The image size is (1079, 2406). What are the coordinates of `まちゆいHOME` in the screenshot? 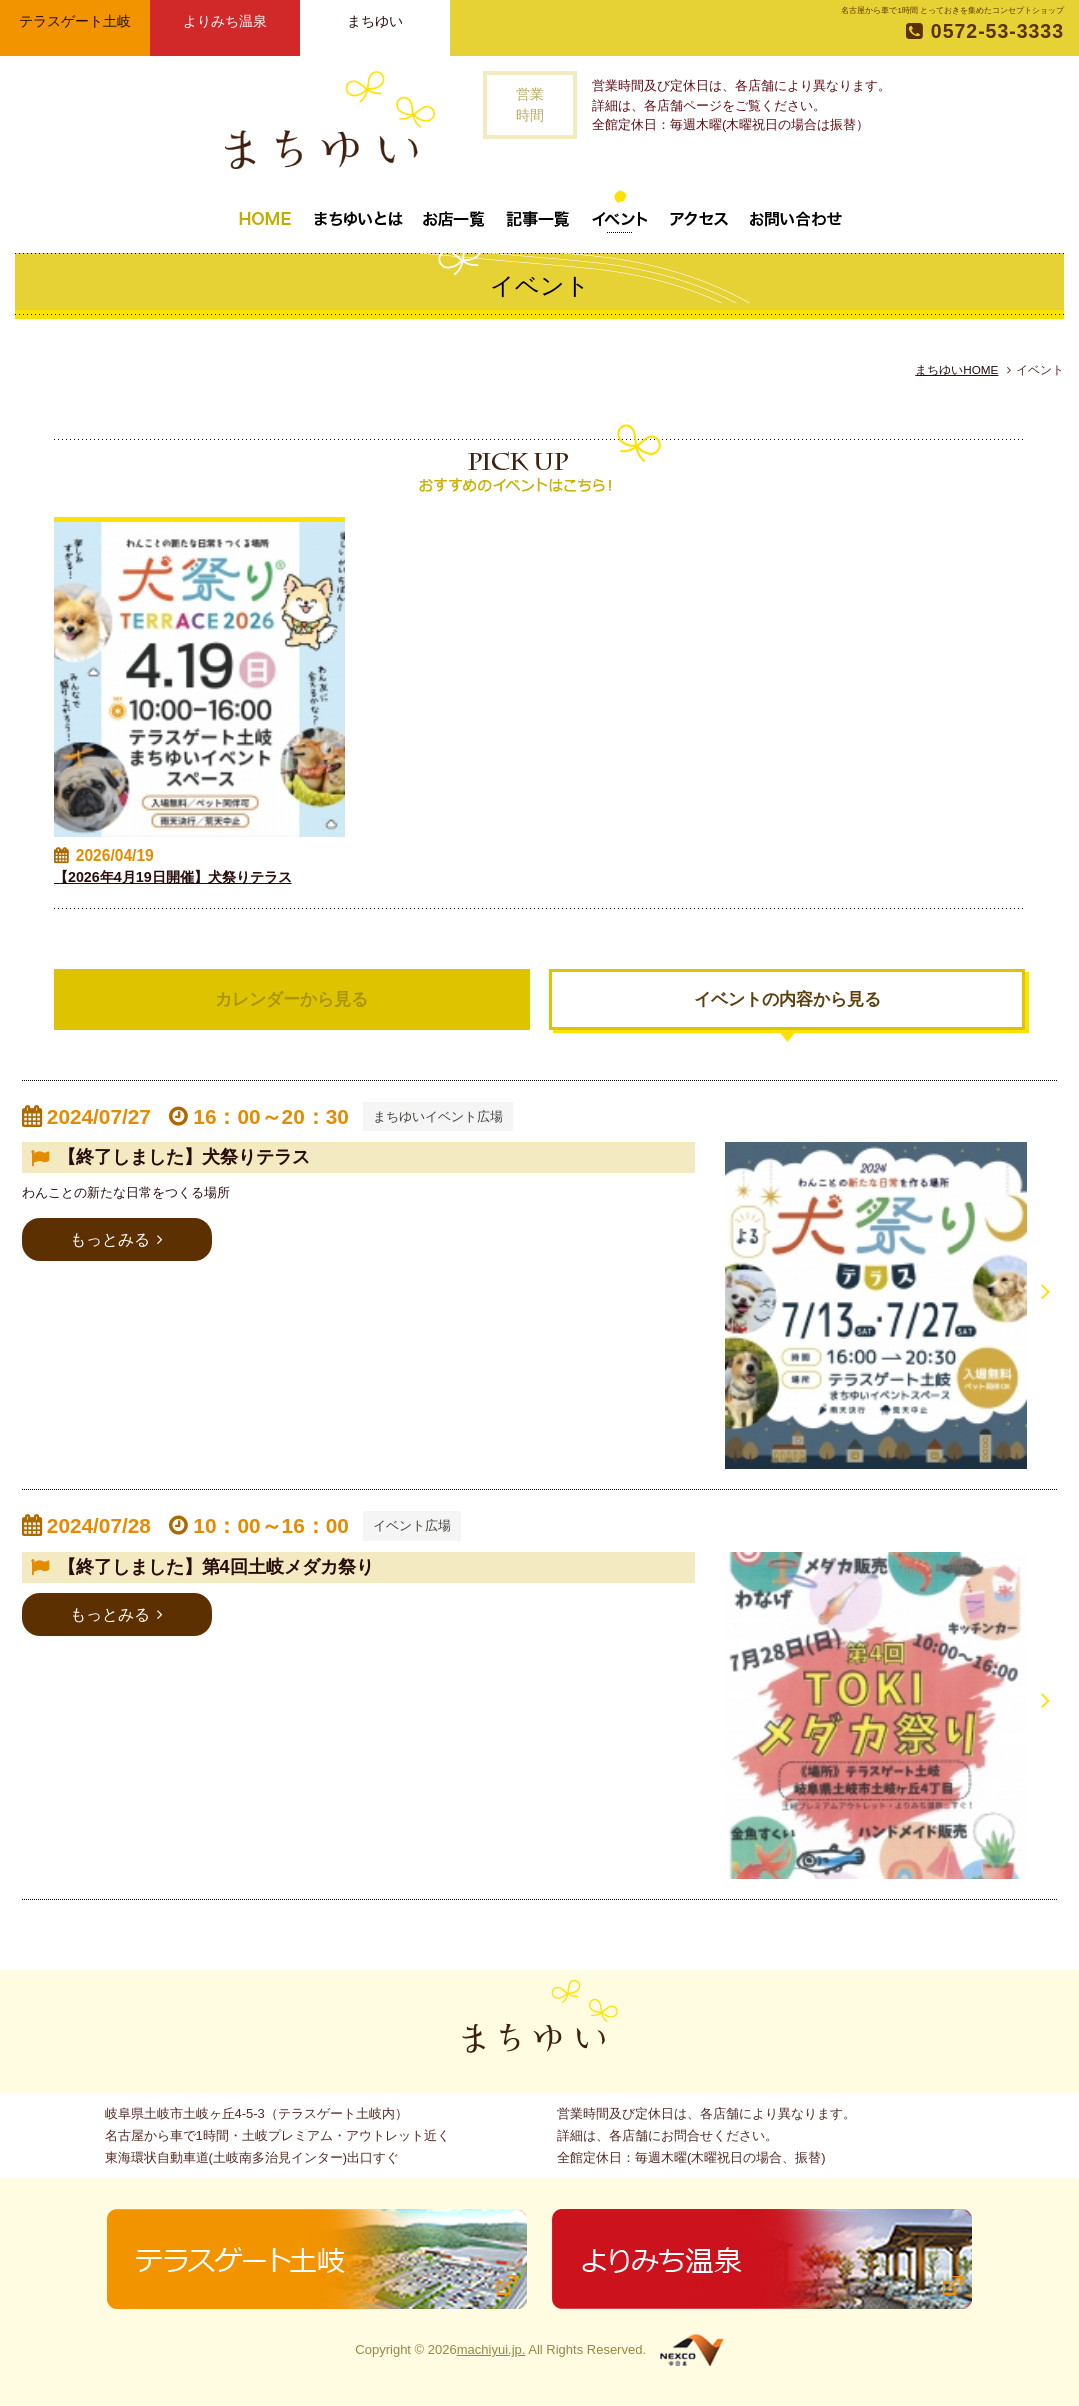 It's located at (956, 369).